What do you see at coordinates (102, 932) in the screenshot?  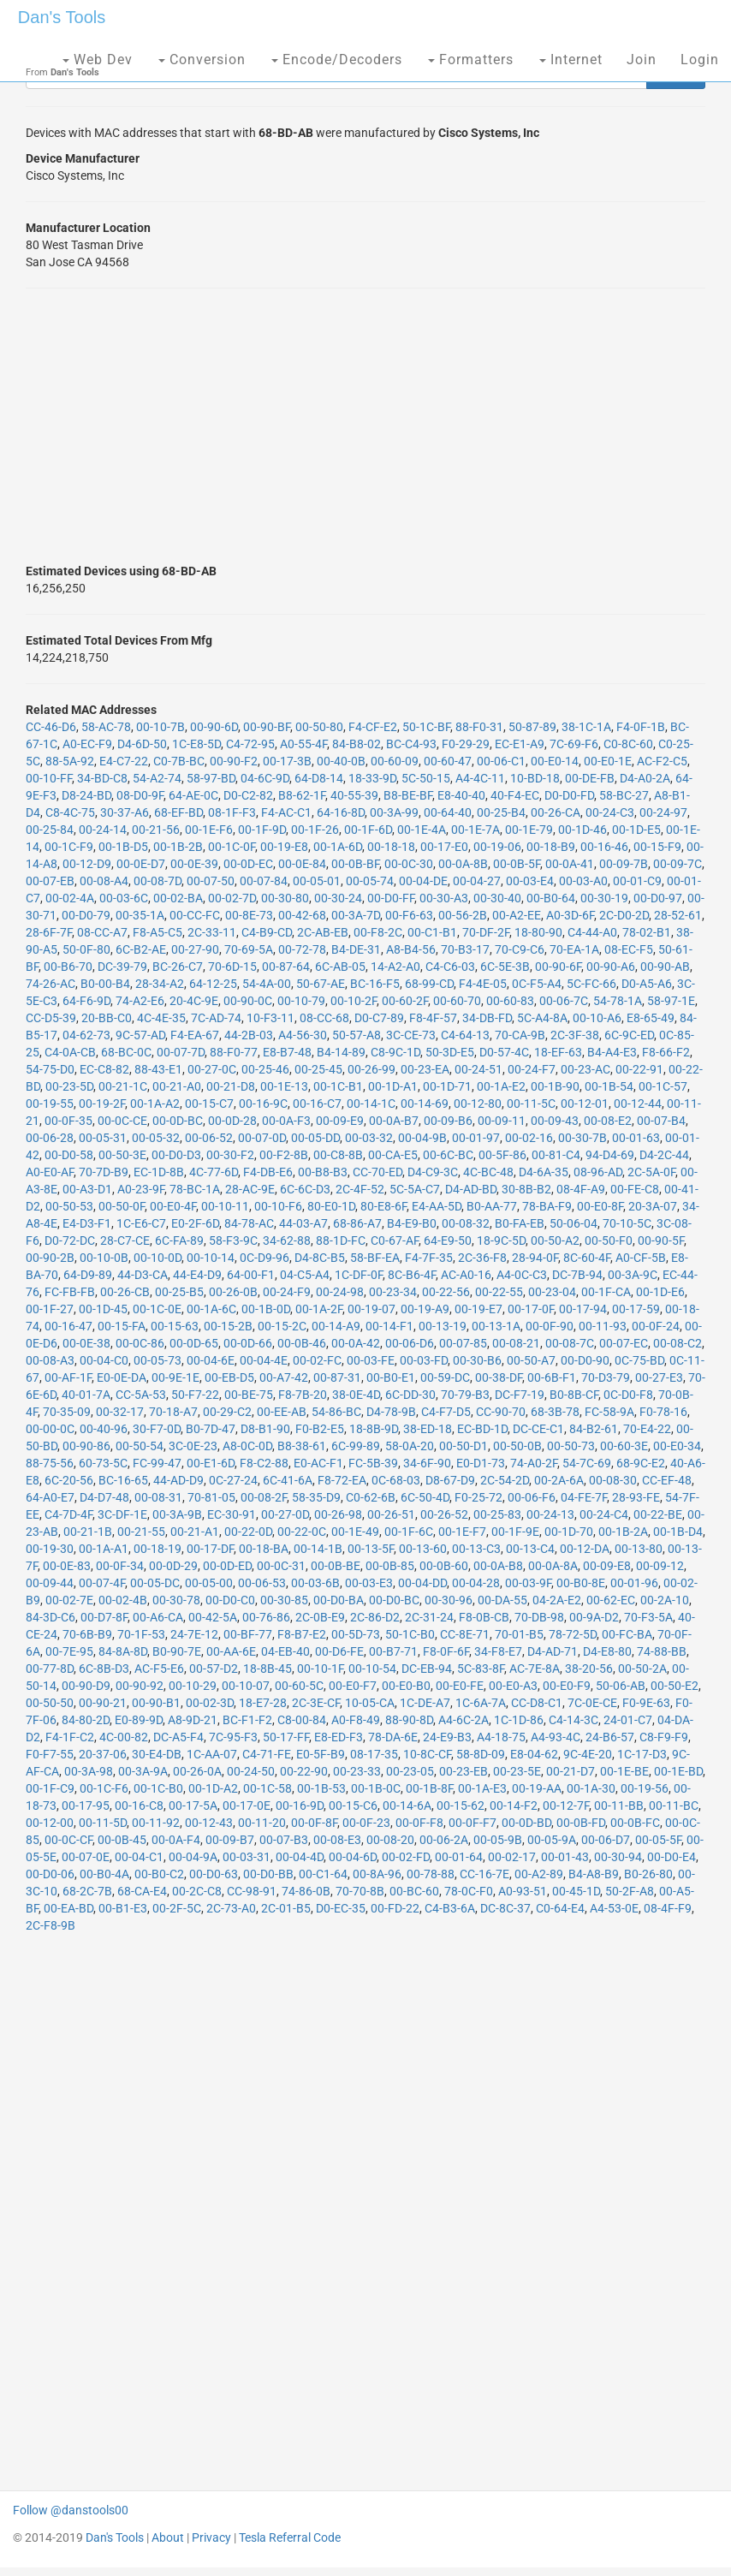 I see `08-CC-A7` at bounding box center [102, 932].